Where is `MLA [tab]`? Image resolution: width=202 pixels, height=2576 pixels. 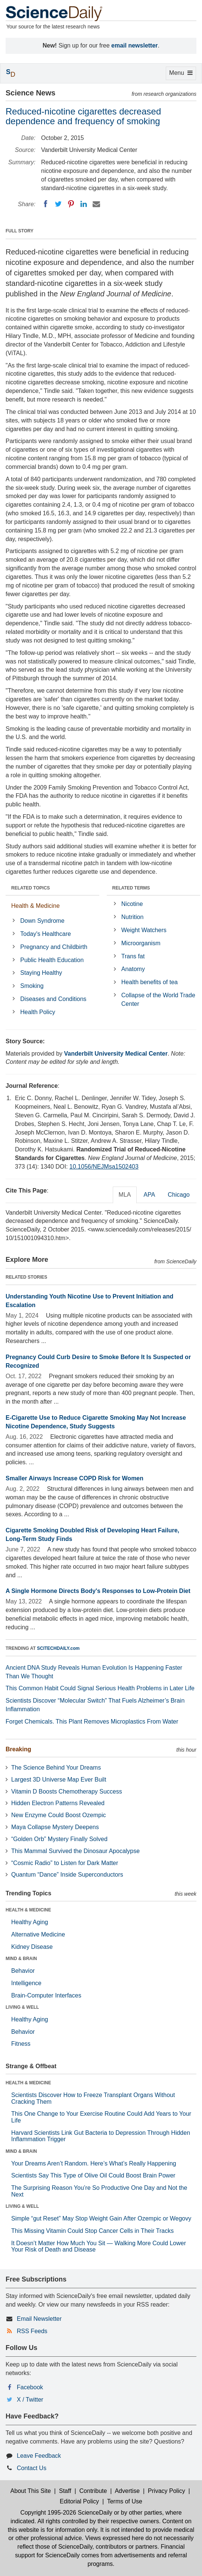 MLA [tab] is located at coordinates (125, 1194).